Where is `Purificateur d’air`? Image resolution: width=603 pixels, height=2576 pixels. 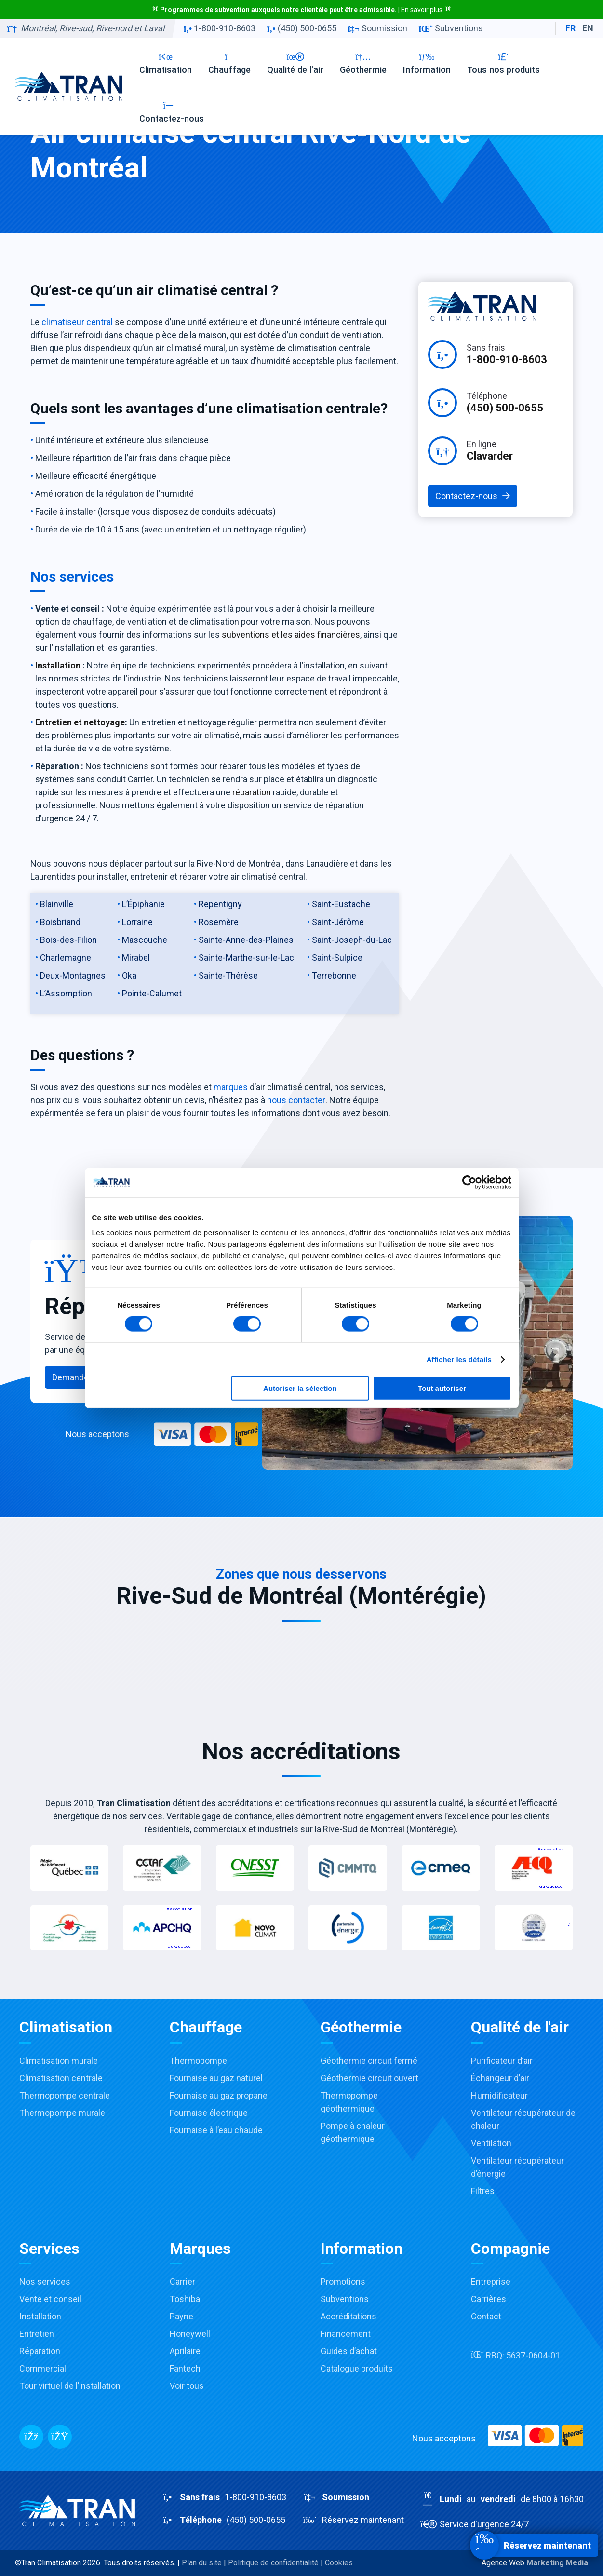 Purificateur d’air is located at coordinates (502, 2061).